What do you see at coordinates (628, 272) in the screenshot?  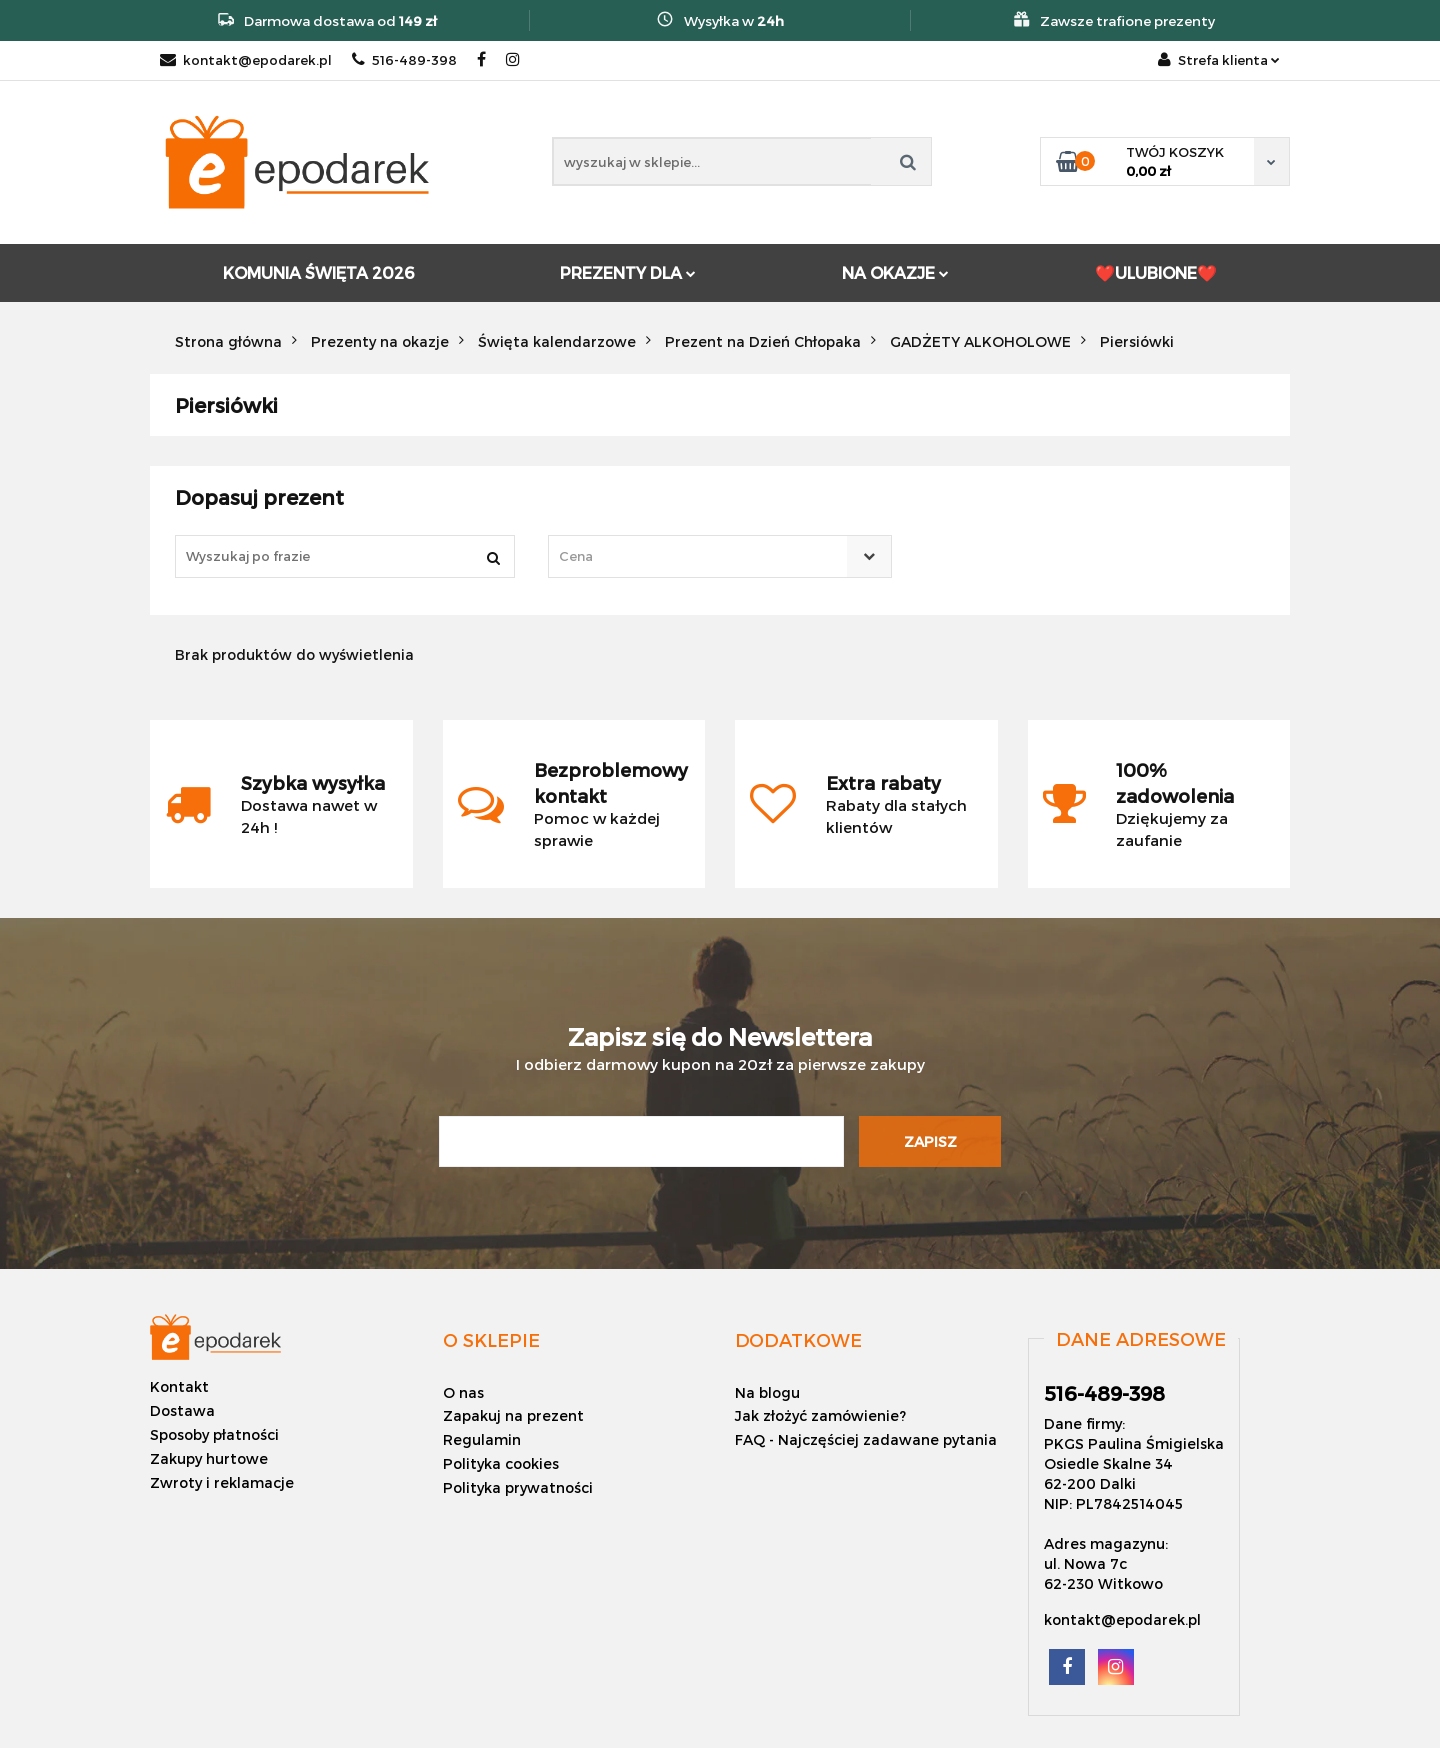 I see `PREZENTY DLA` at bounding box center [628, 272].